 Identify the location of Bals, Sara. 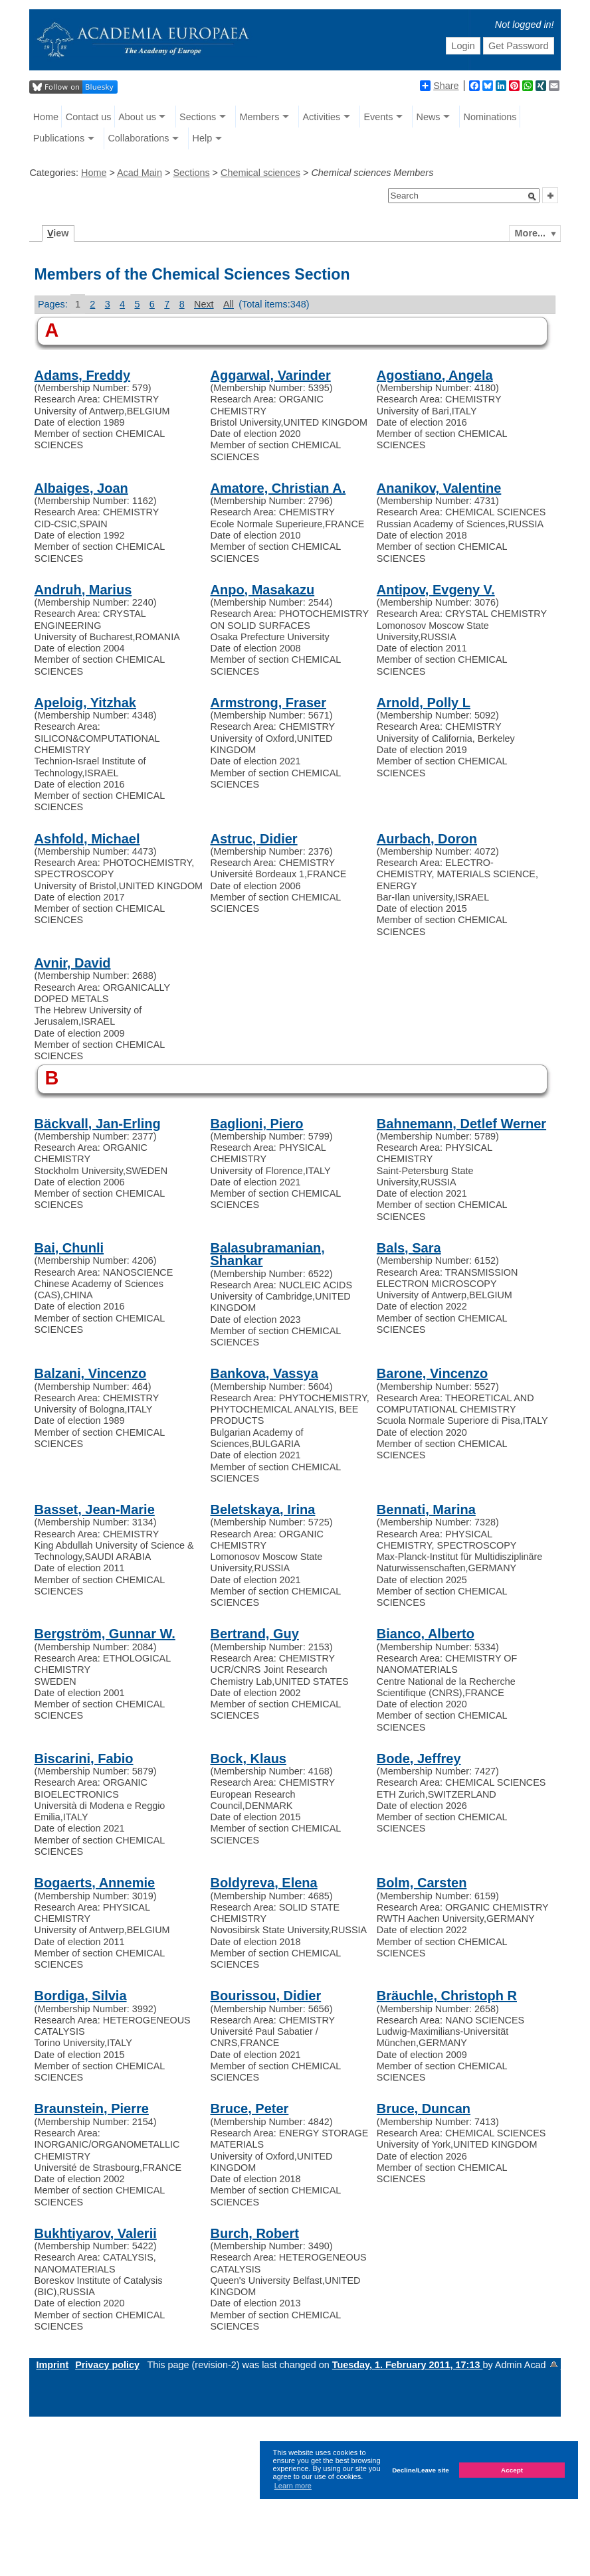
(409, 1248).